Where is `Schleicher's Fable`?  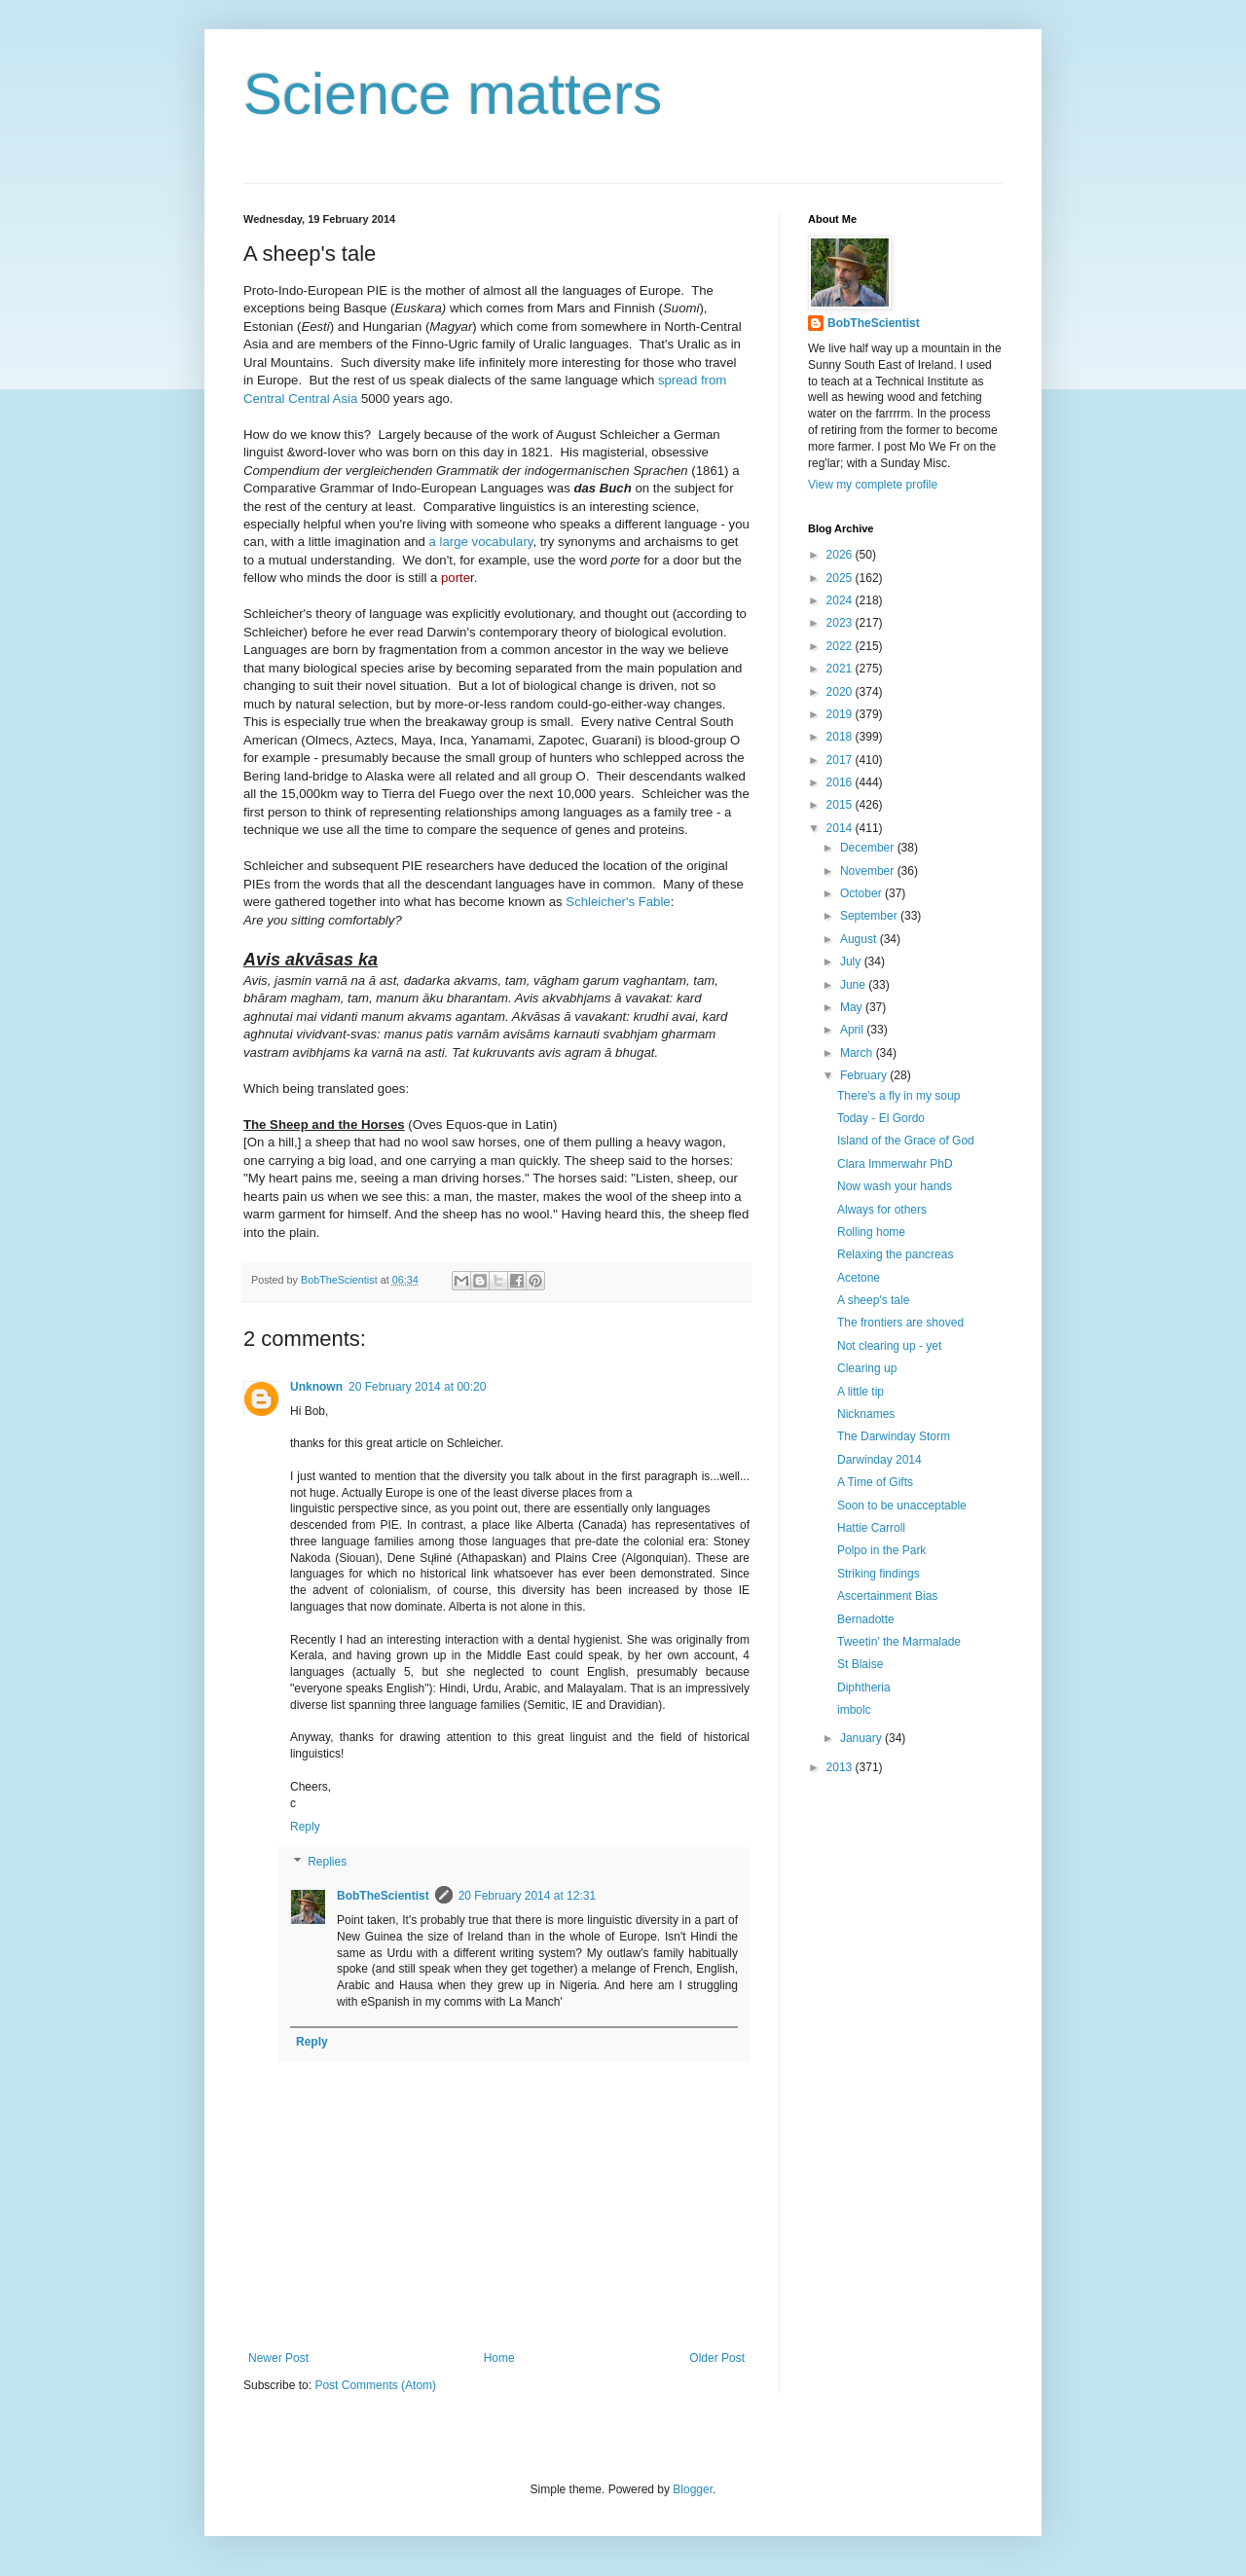 Schleicher's Fable is located at coordinates (618, 901).